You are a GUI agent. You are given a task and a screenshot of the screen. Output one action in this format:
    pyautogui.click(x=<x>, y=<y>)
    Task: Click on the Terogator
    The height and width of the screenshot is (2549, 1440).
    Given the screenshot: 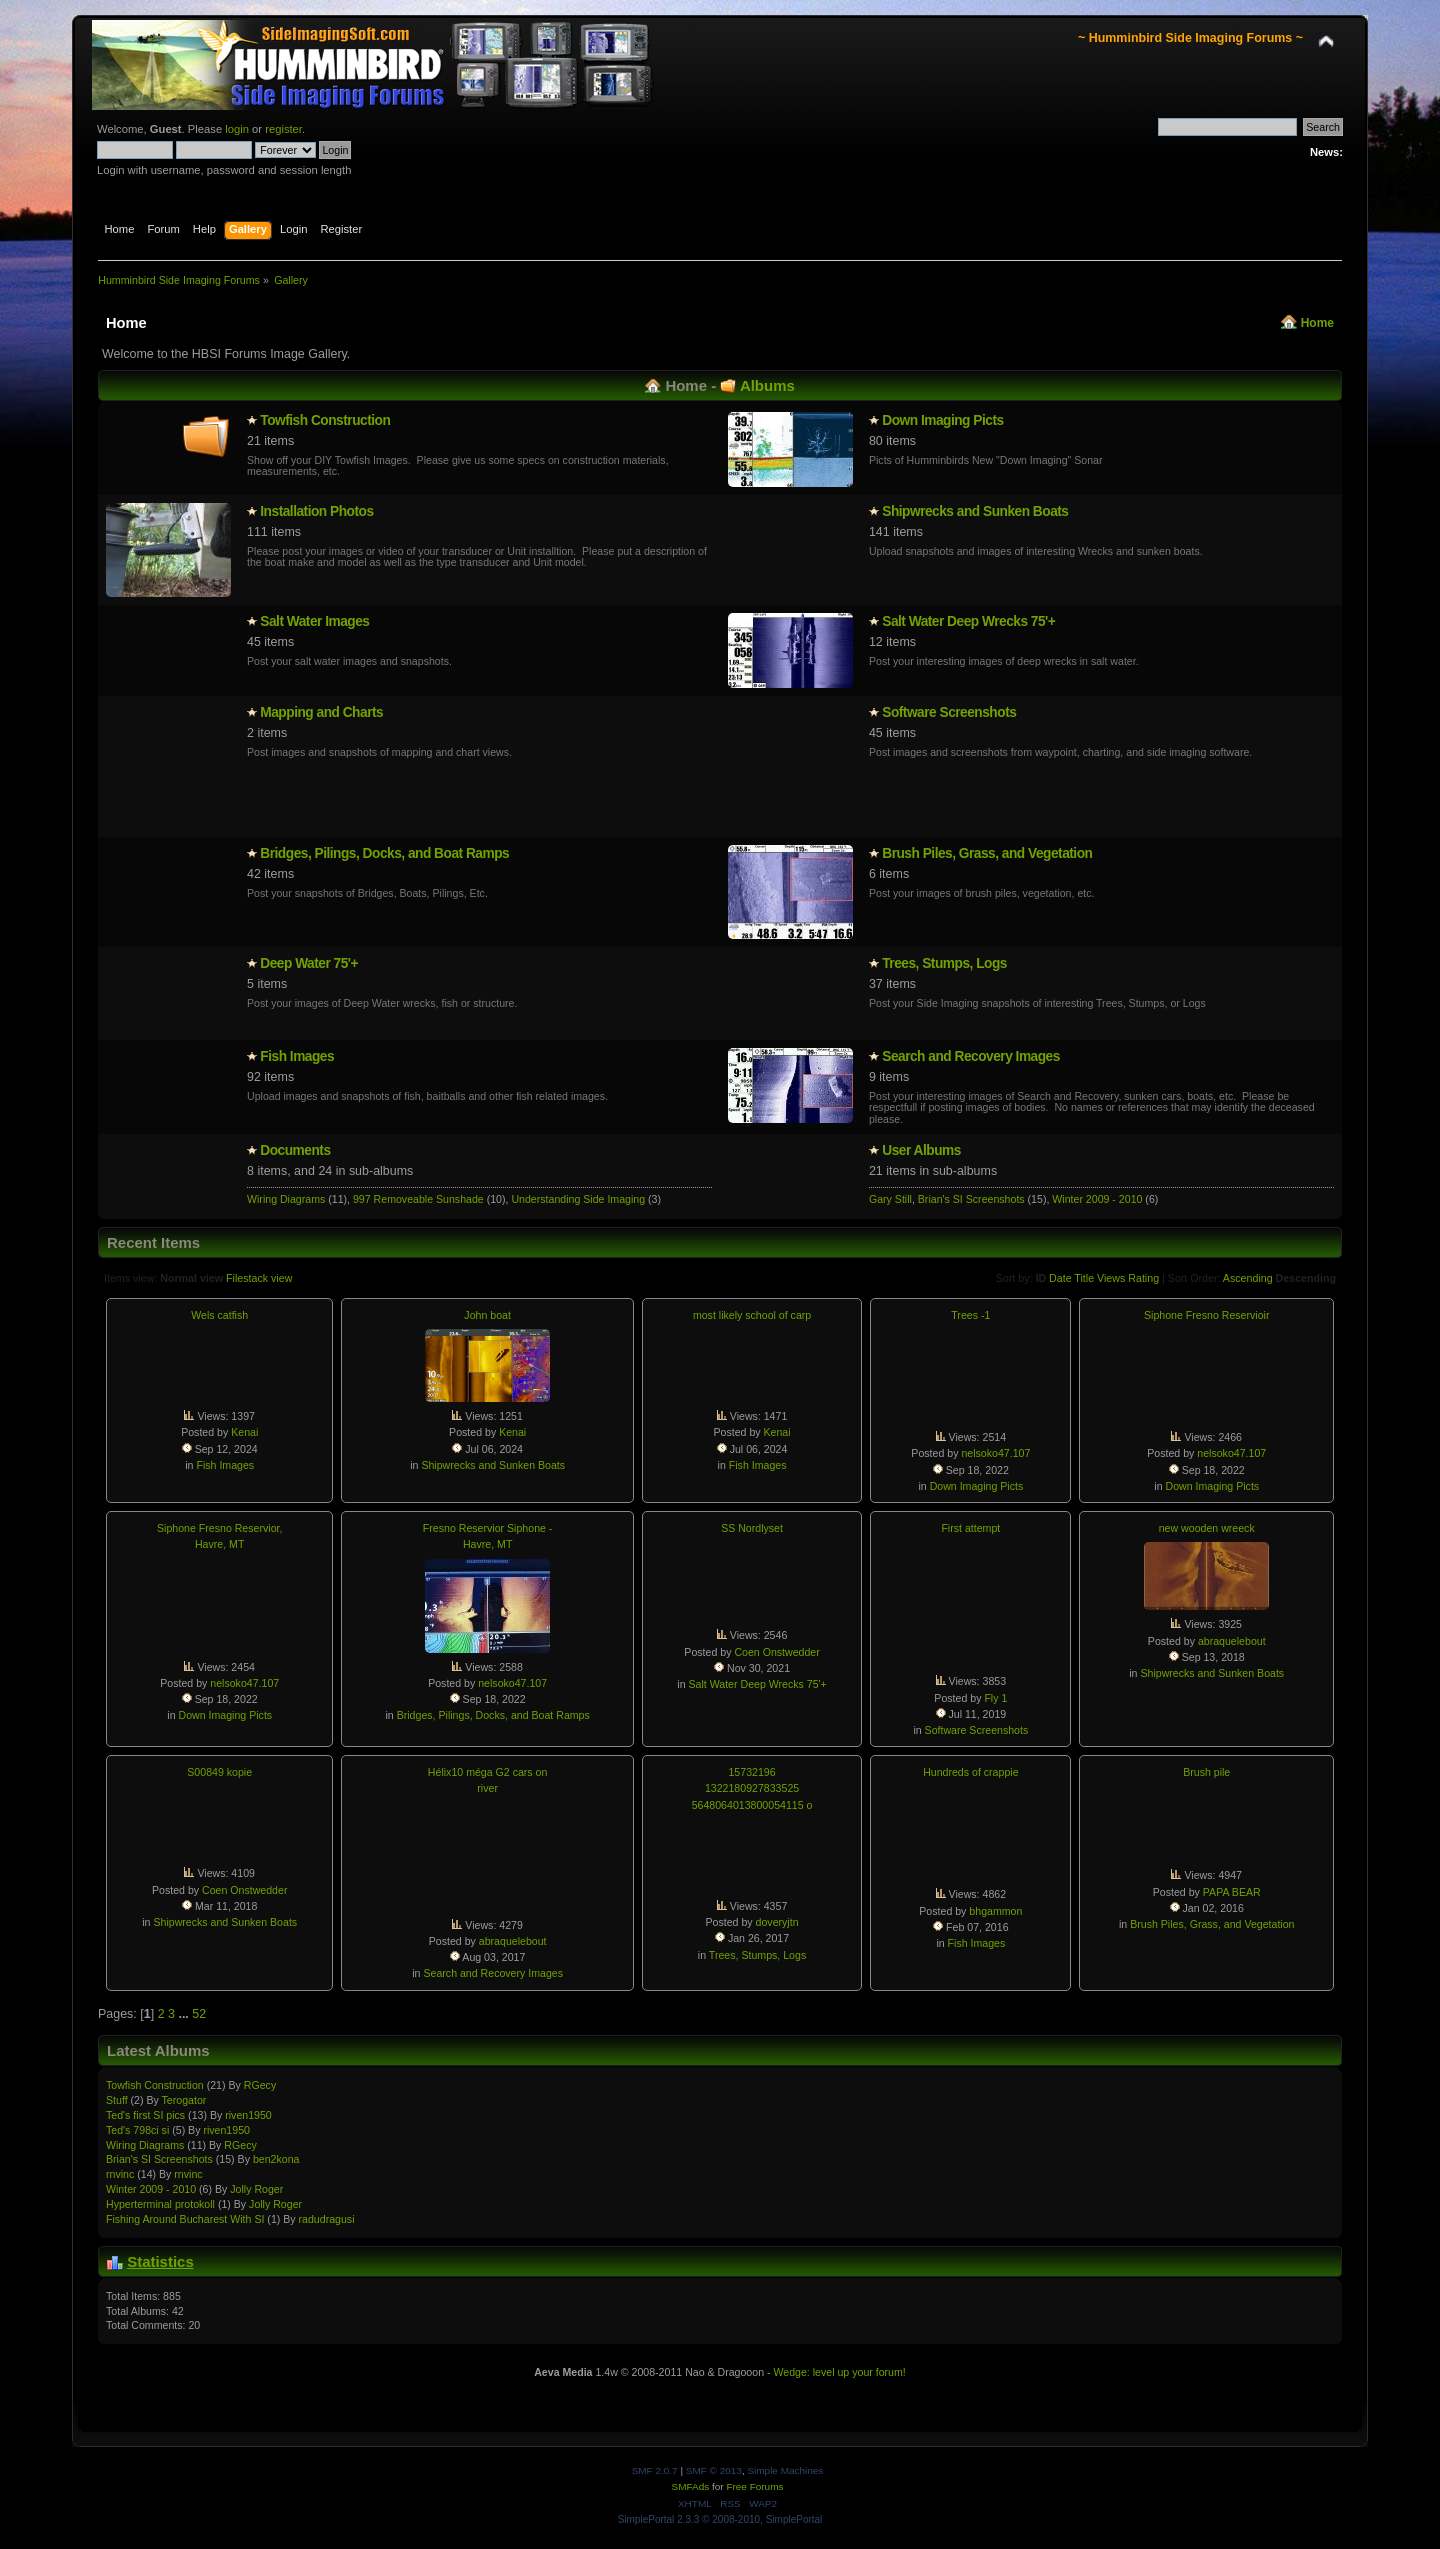 What is the action you would take?
    pyautogui.click(x=184, y=2100)
    